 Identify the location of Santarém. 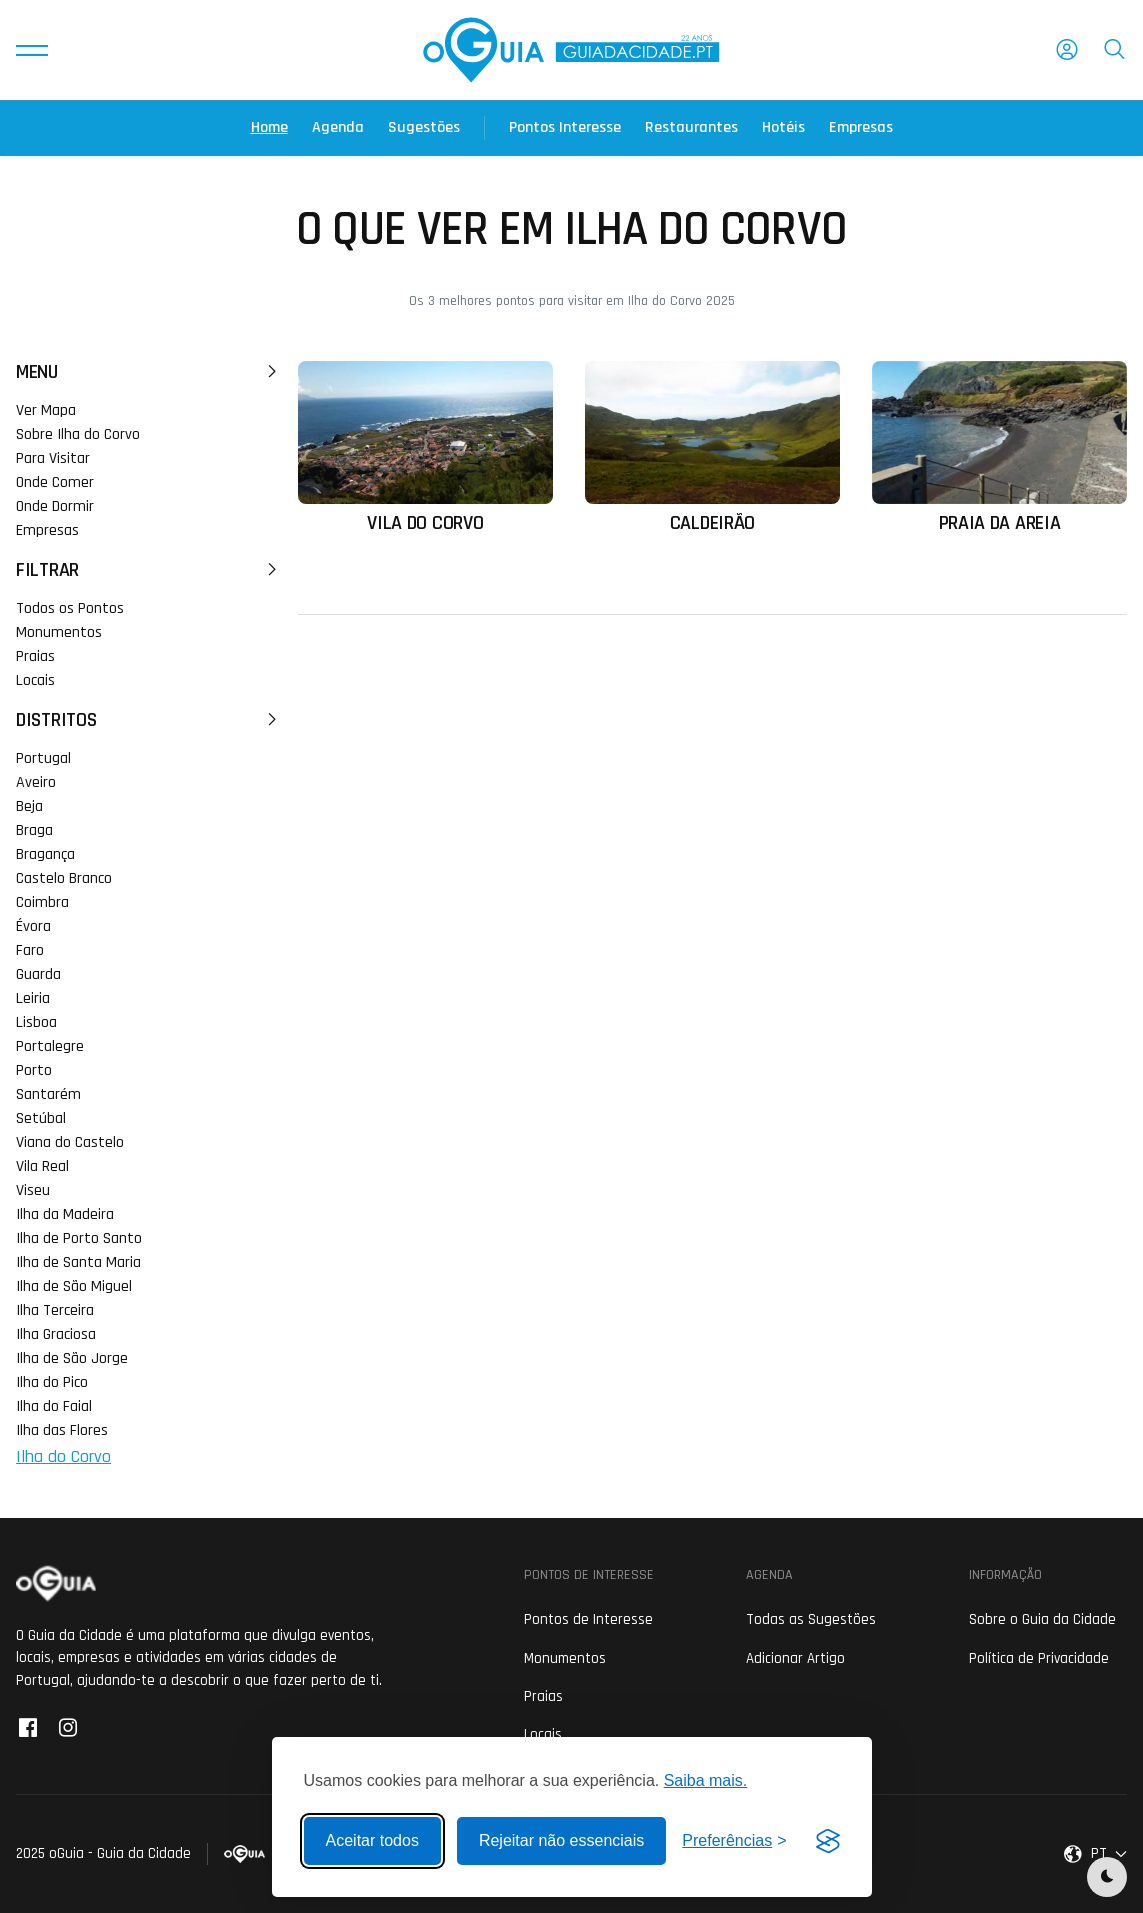
(48, 1094).